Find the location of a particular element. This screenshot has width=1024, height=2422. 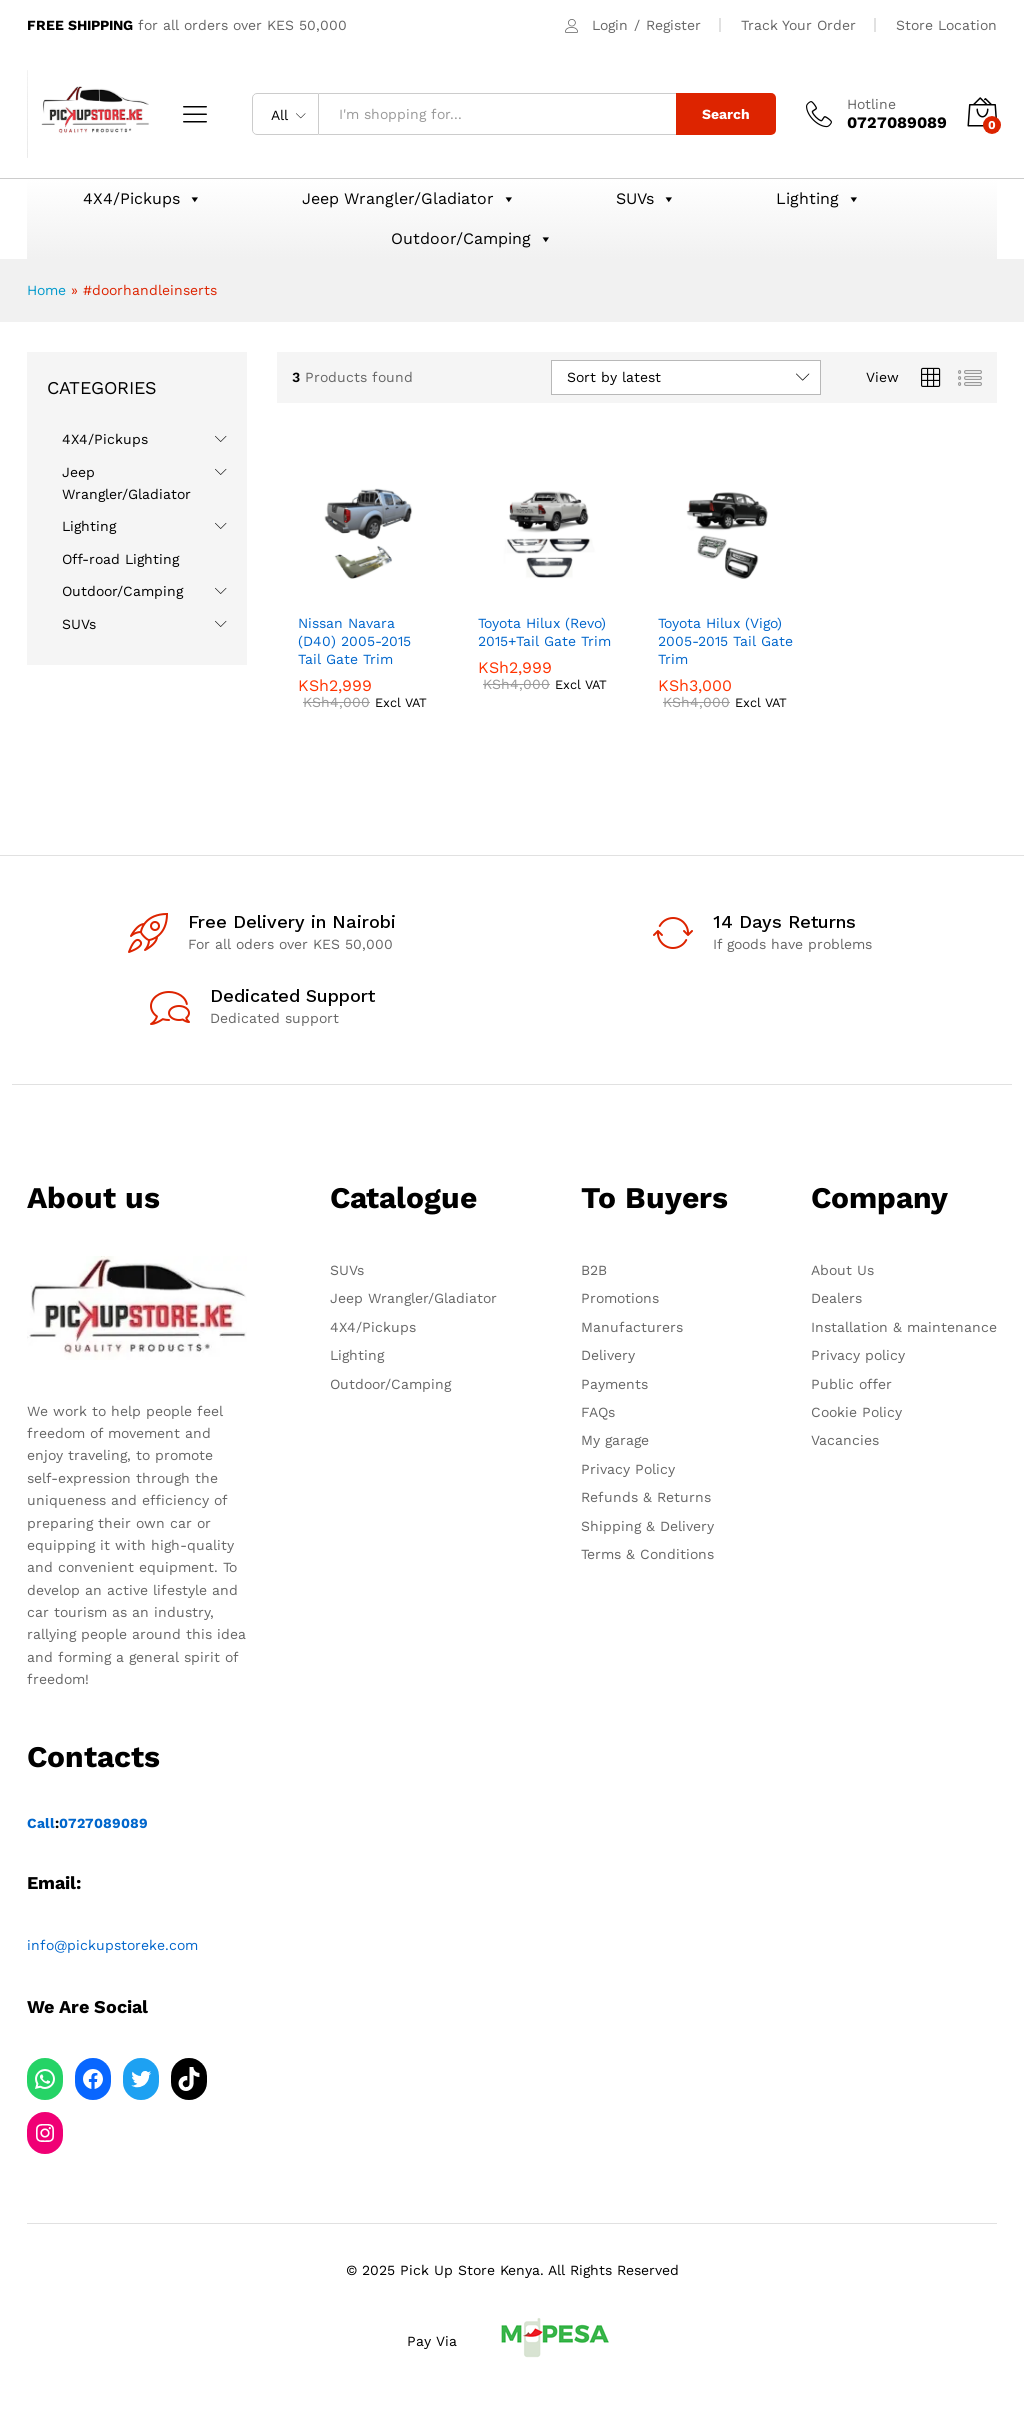

Delivery is located at coordinates (608, 1355).